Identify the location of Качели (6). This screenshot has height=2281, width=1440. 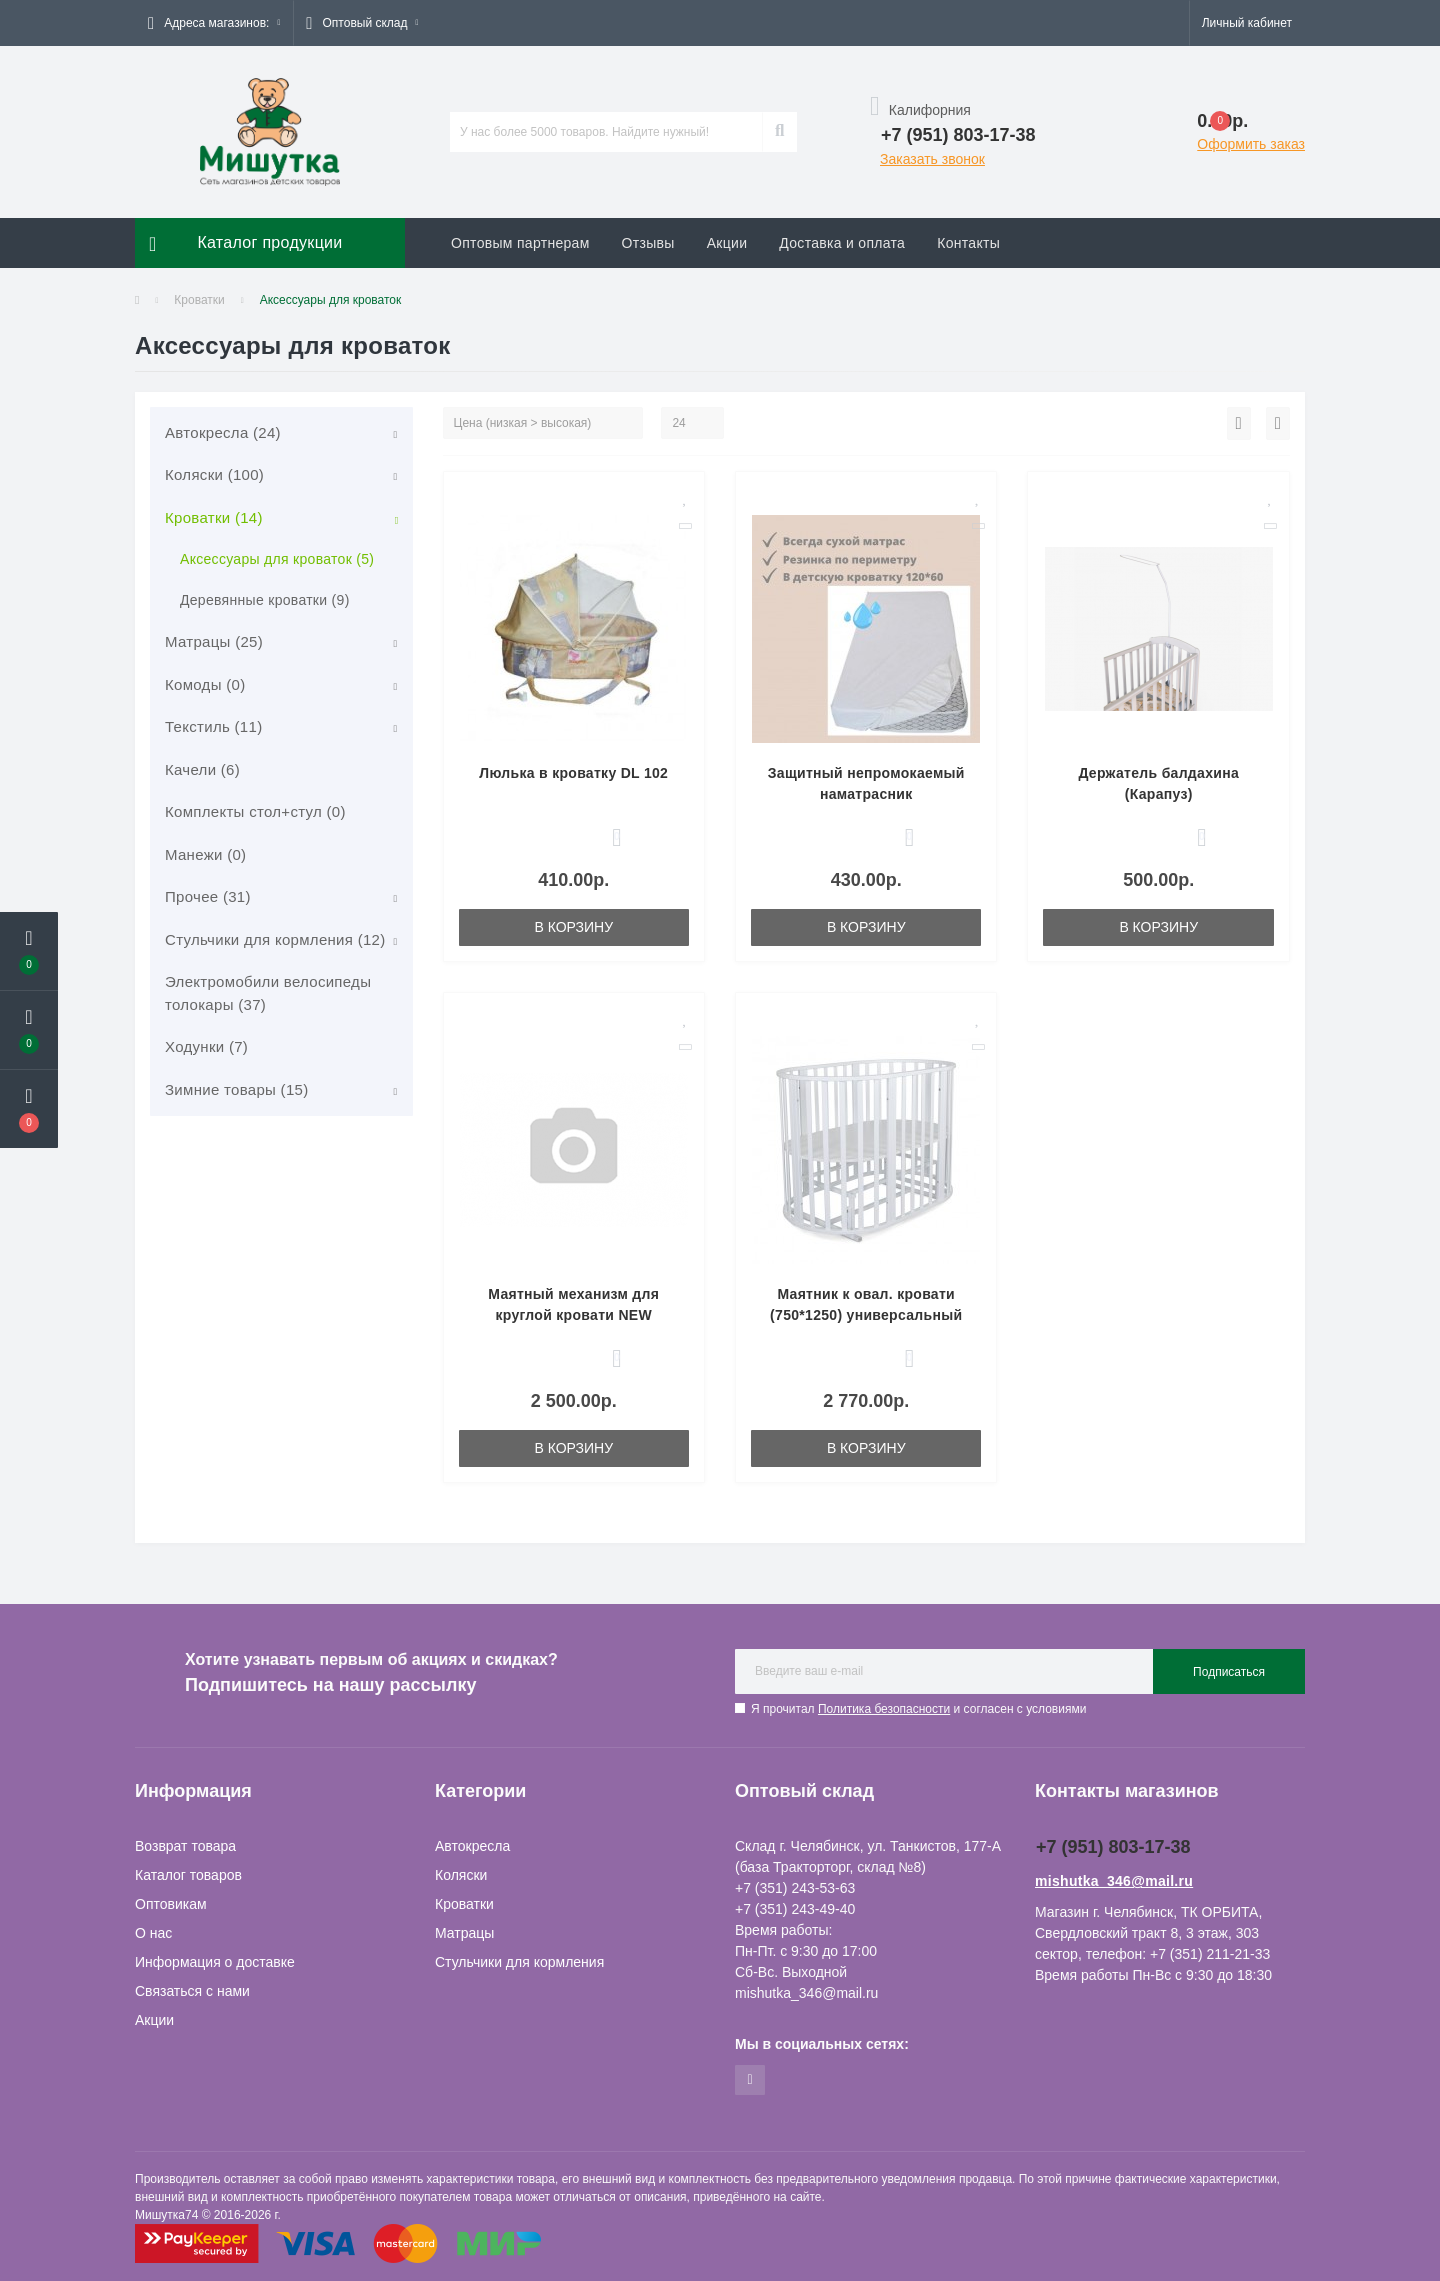
(202, 769).